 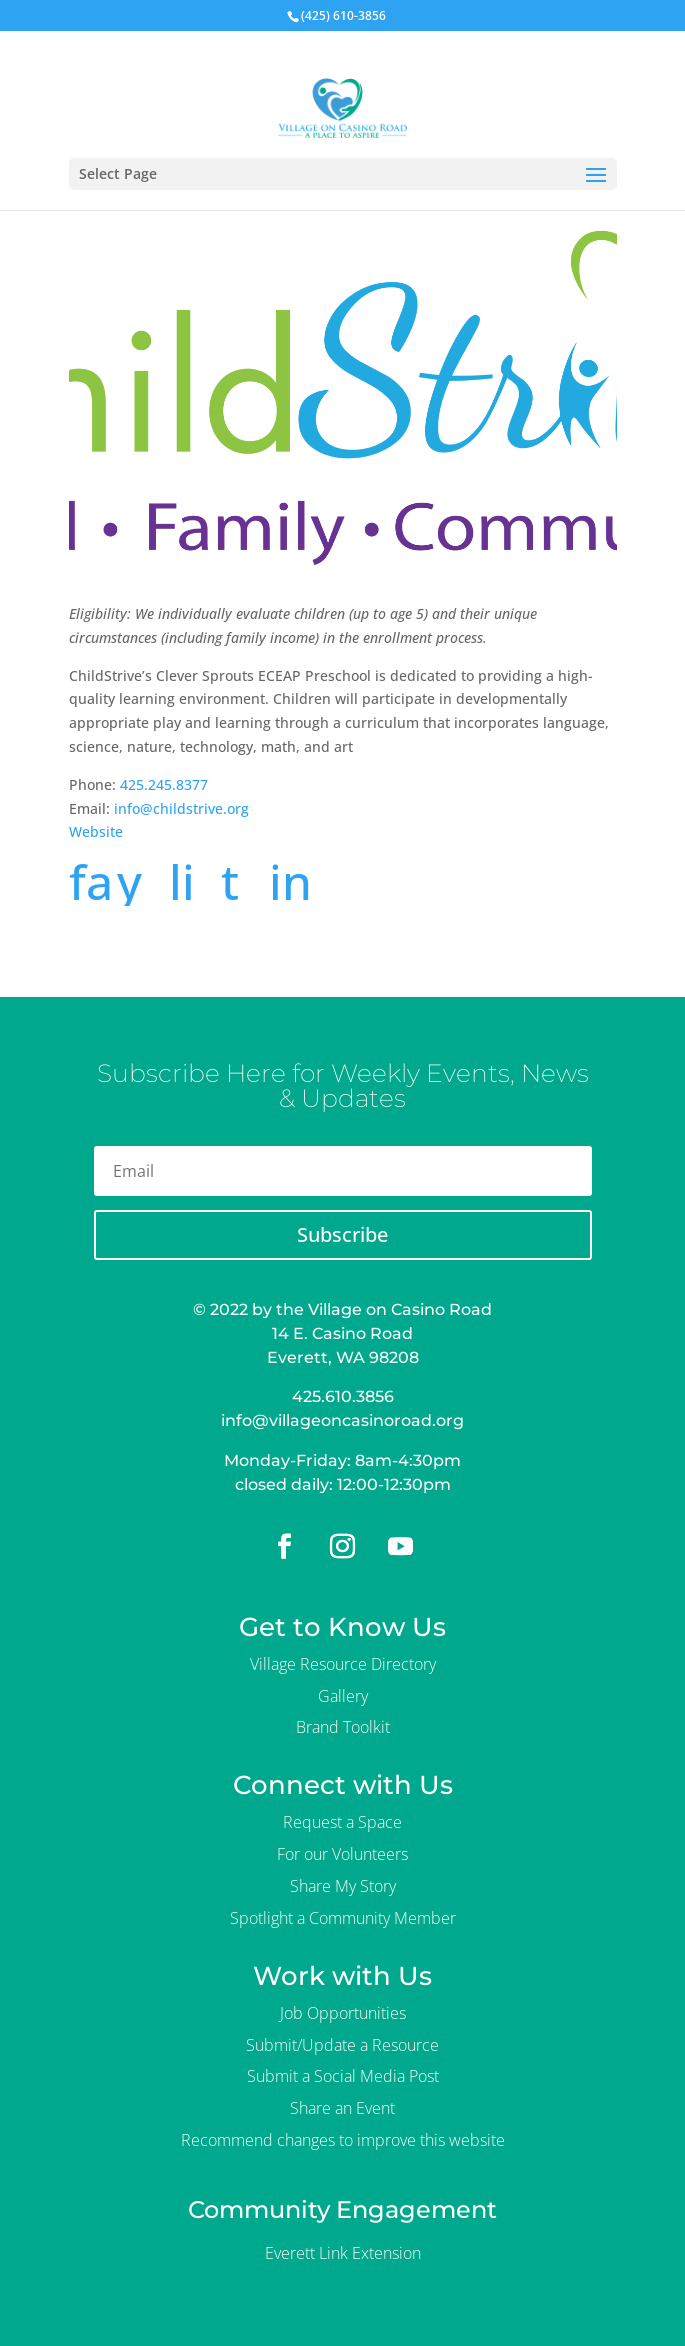 What do you see at coordinates (342, 2045) in the screenshot?
I see `Submit/Update a Resource` at bounding box center [342, 2045].